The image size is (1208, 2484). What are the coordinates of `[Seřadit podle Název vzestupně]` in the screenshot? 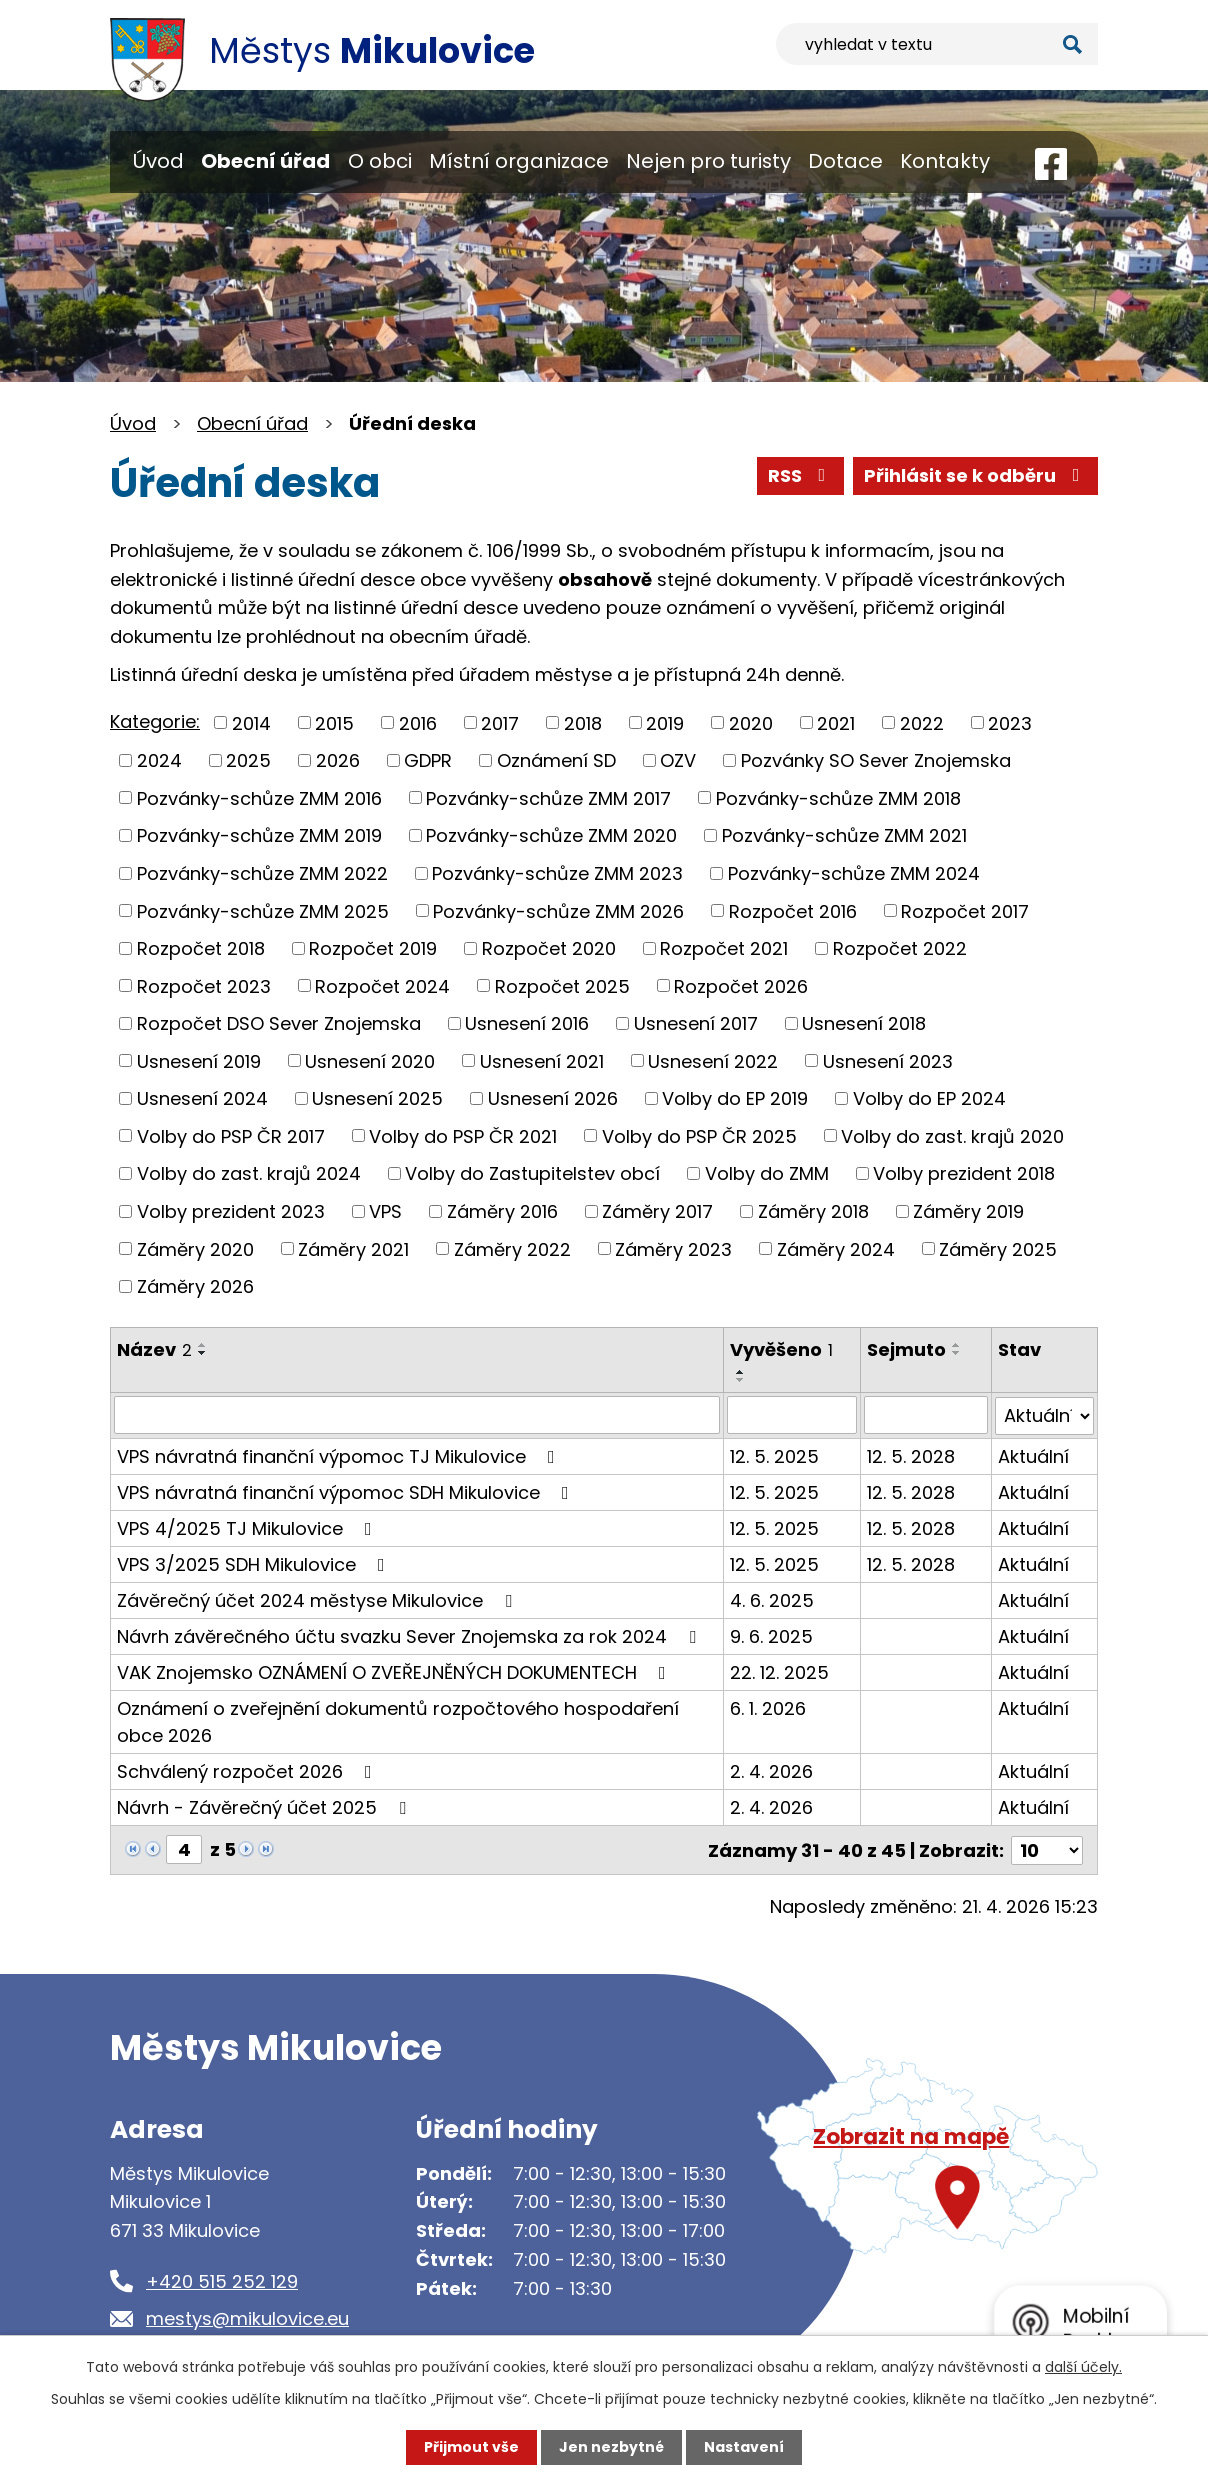 It's located at (203, 1345).